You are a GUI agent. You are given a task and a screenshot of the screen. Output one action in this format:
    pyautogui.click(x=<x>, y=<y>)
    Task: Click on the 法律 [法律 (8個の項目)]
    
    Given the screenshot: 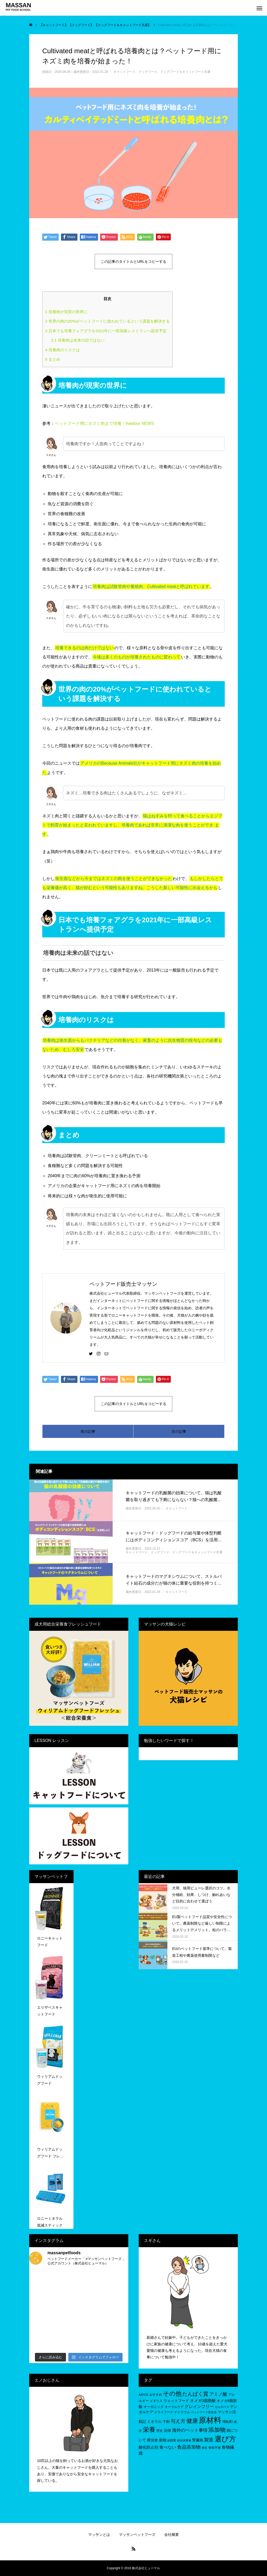 What is the action you would take?
    pyautogui.click(x=167, y=2430)
    